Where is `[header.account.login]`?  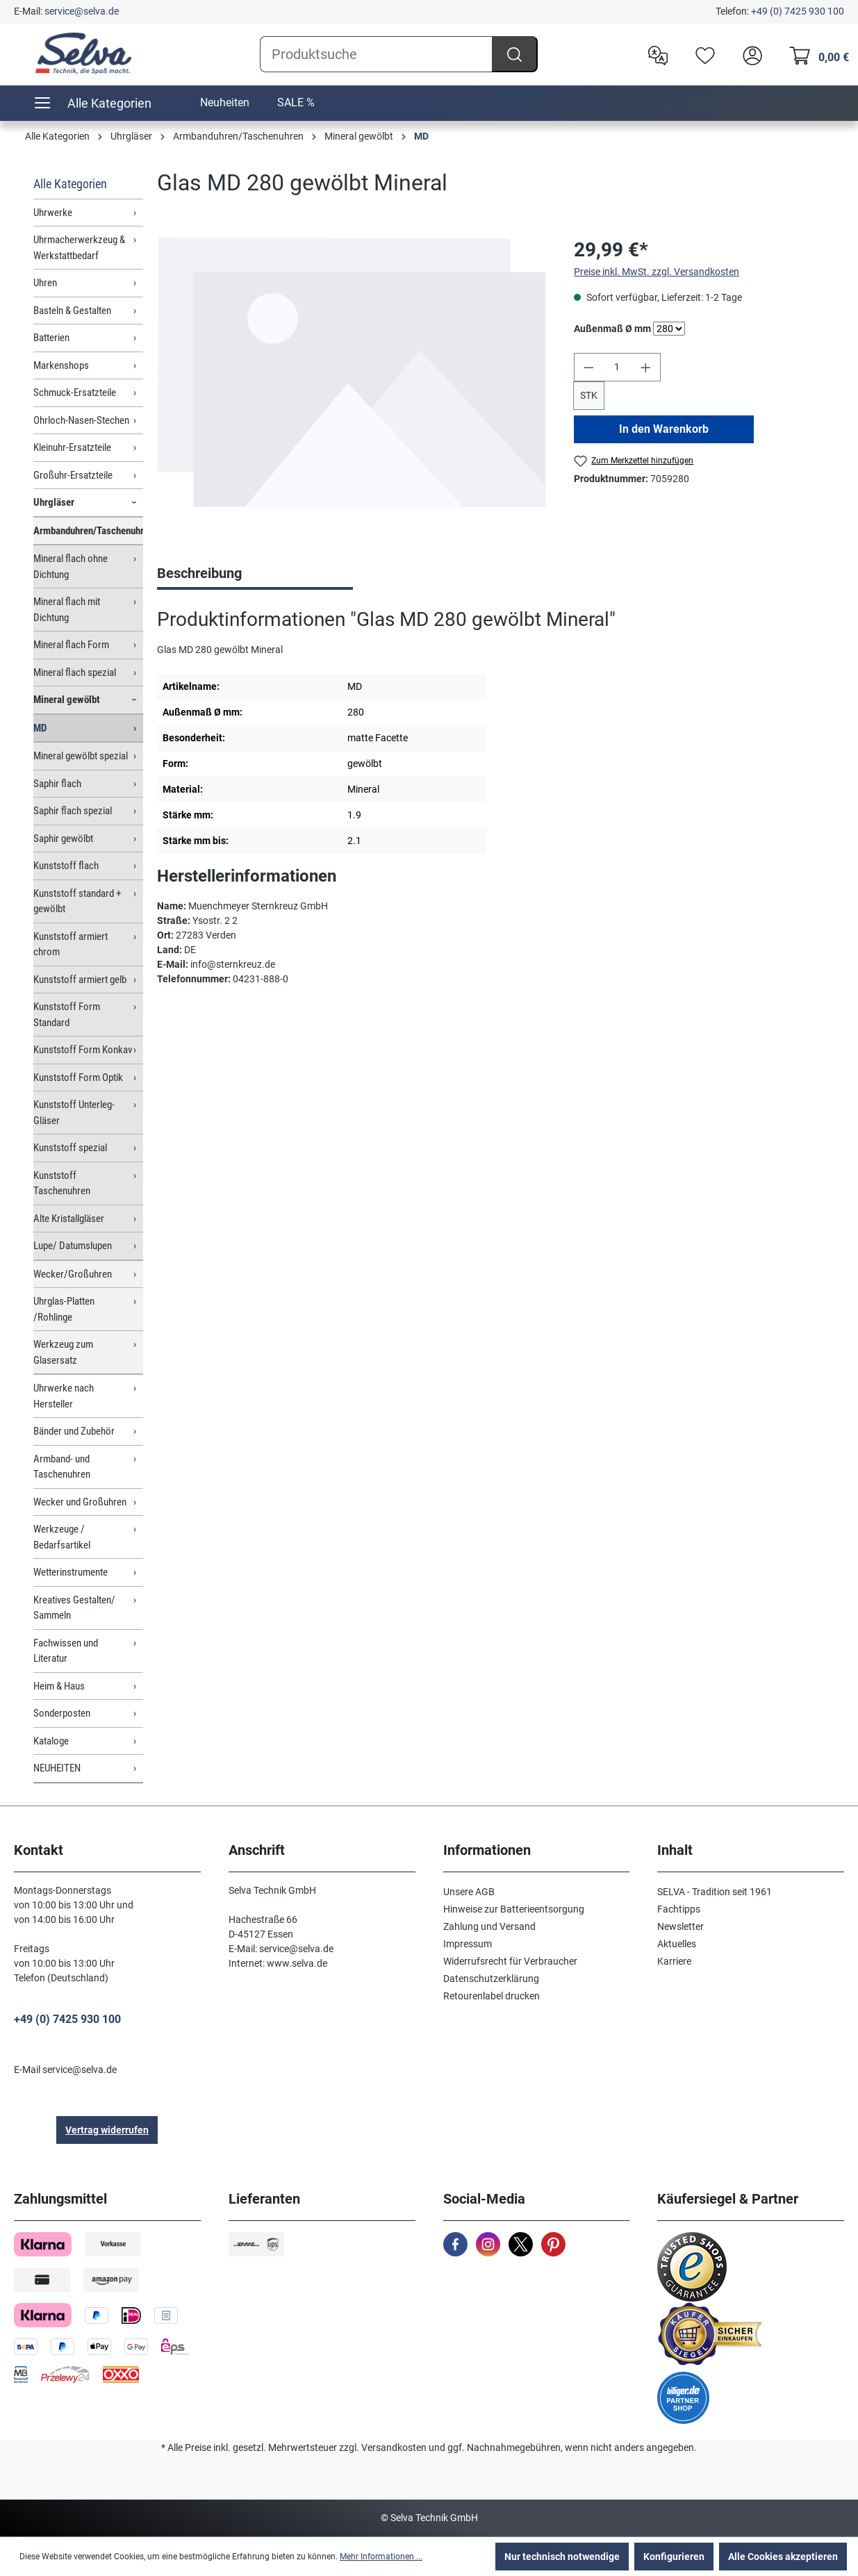 [header.account.login] is located at coordinates (749, 54).